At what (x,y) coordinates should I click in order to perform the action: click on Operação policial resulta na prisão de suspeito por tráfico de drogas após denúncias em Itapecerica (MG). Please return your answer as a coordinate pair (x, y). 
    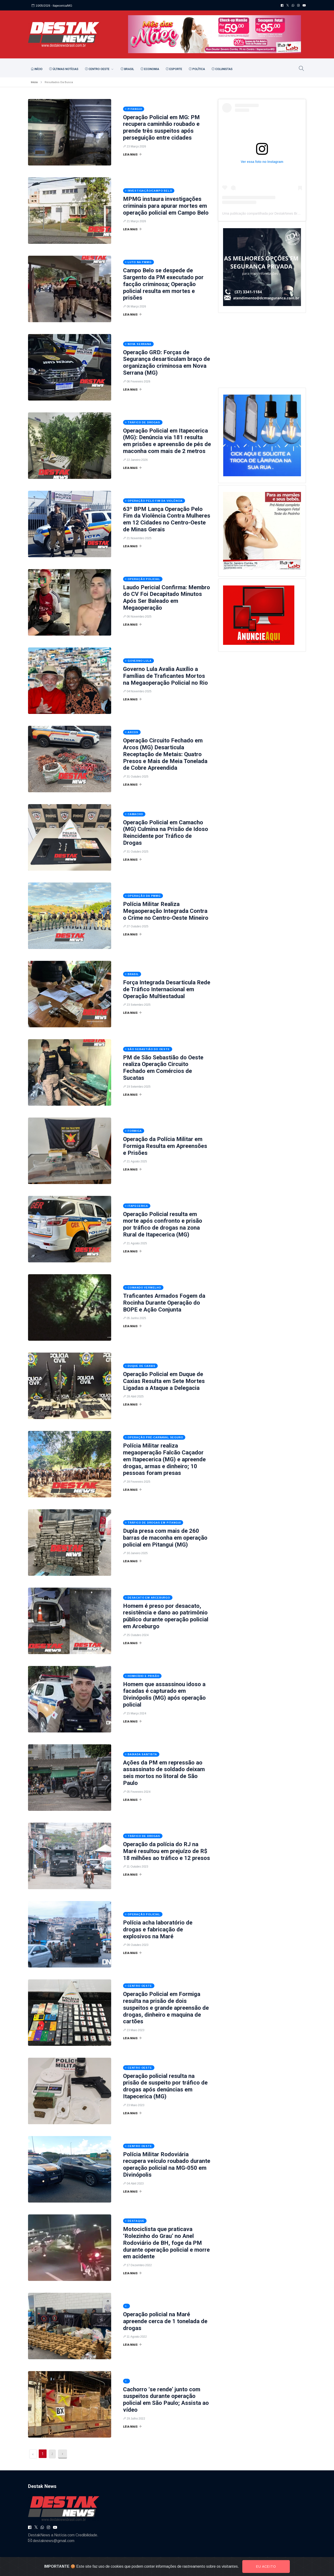
    Looking at the image, I should click on (165, 2086).